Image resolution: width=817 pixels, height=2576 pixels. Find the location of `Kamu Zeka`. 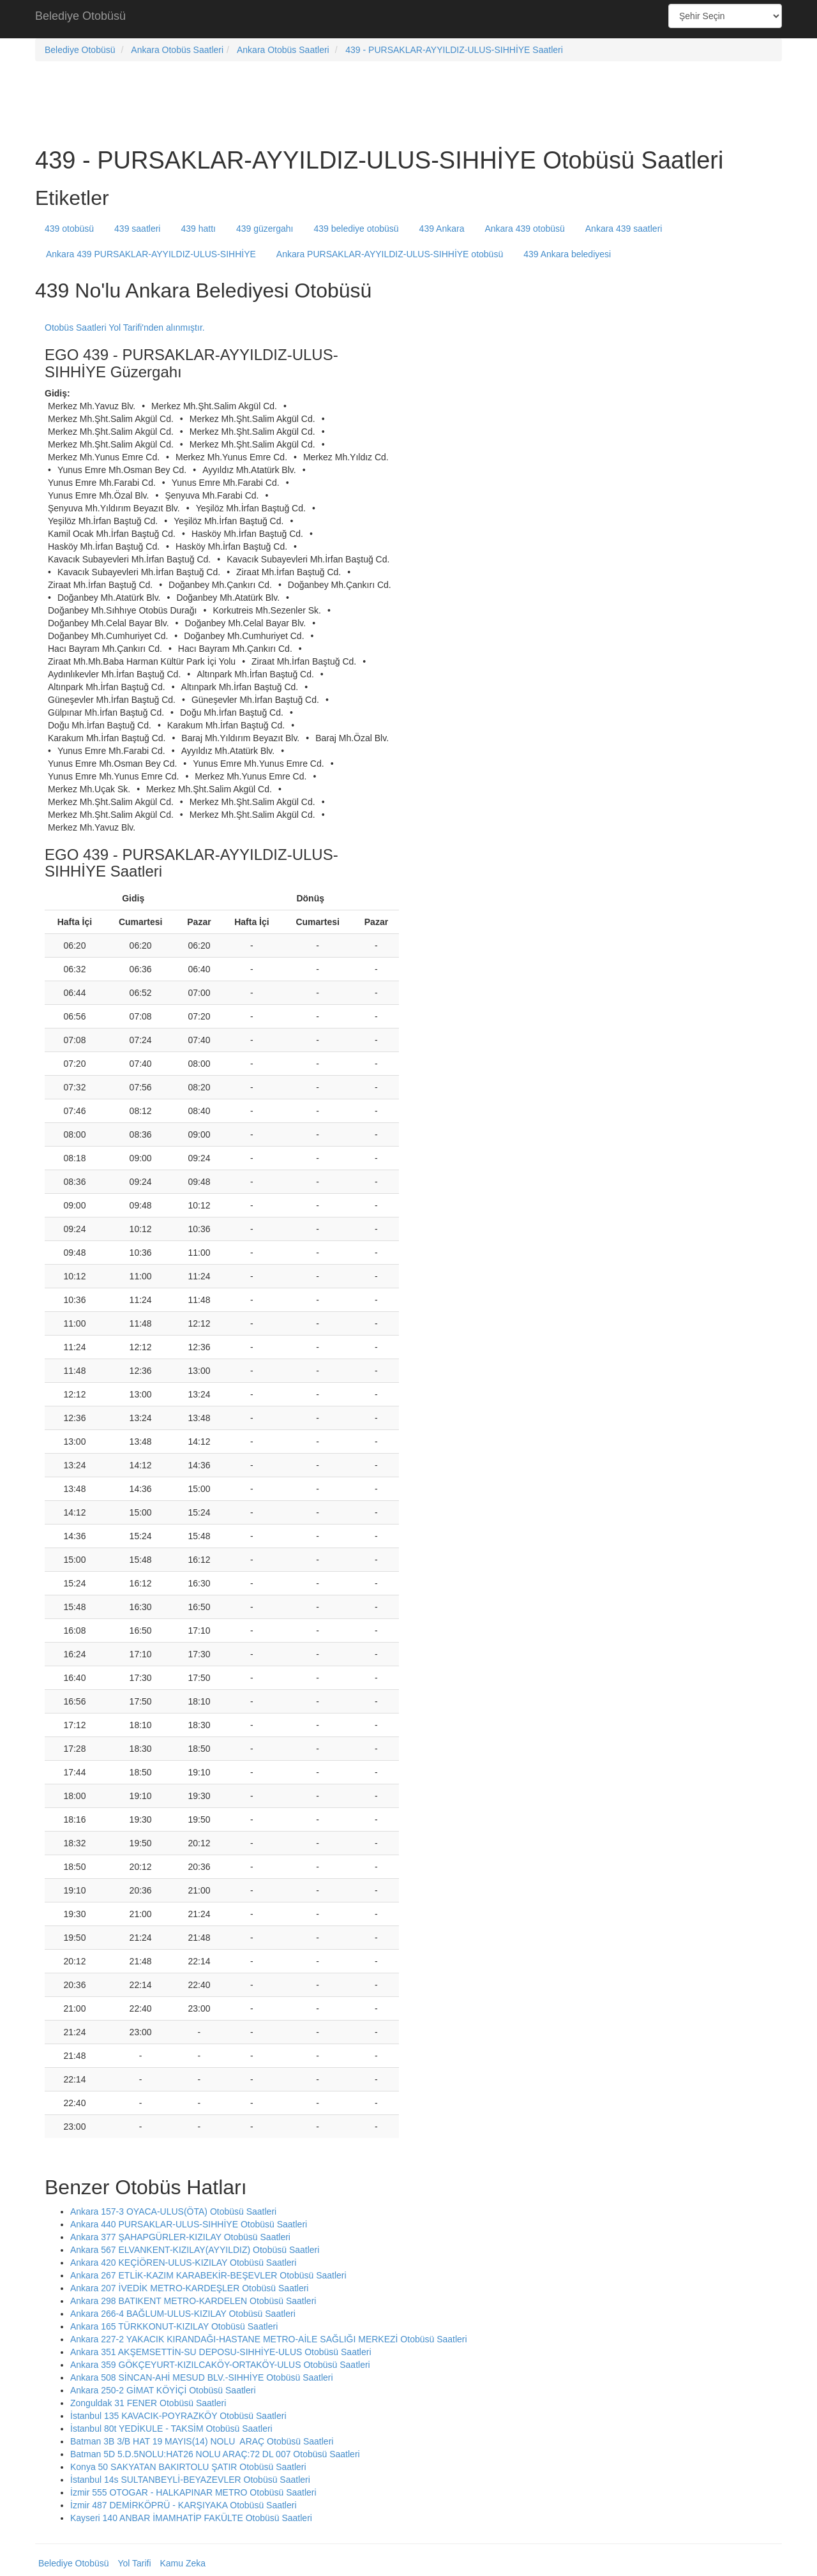

Kamu Zeka is located at coordinates (183, 2563).